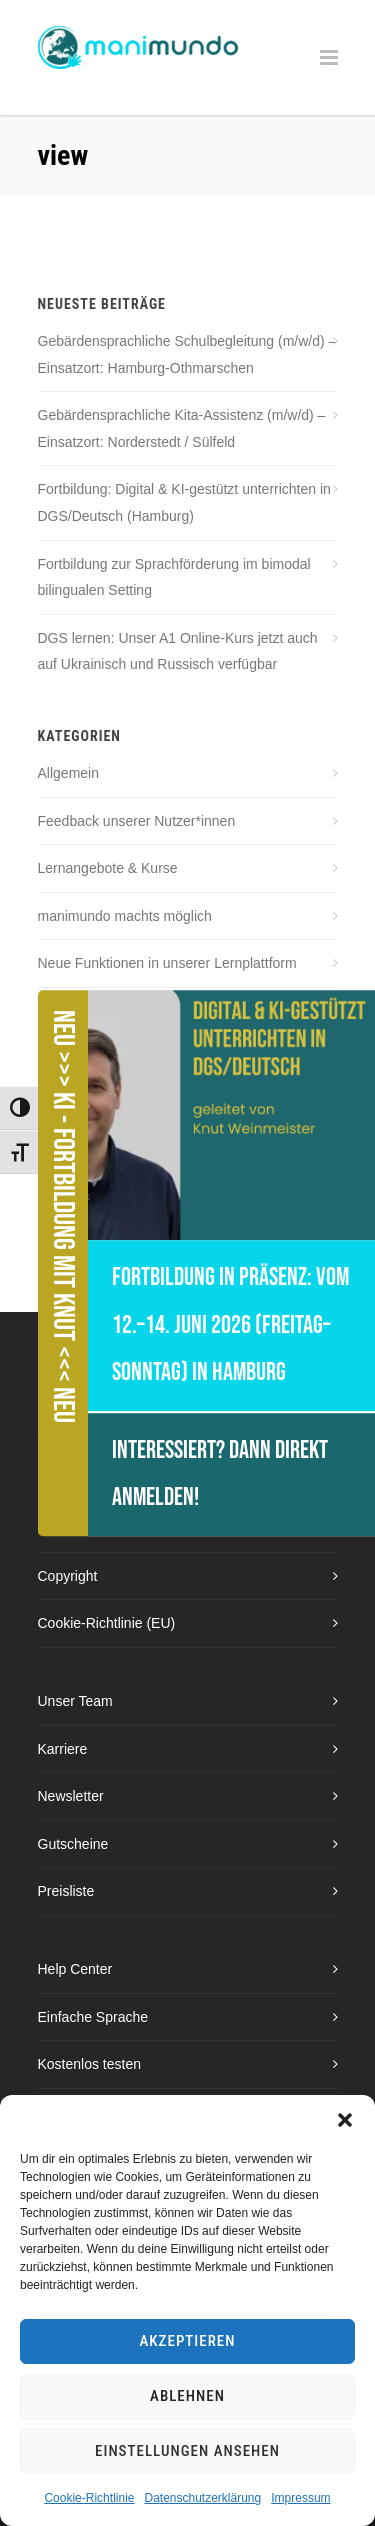 This screenshot has height=2526, width=375. I want to click on Fortbildung: Digital & KI-gestützt unterrichten in DGS/Deutsch (Hamburg), so click(184, 502).